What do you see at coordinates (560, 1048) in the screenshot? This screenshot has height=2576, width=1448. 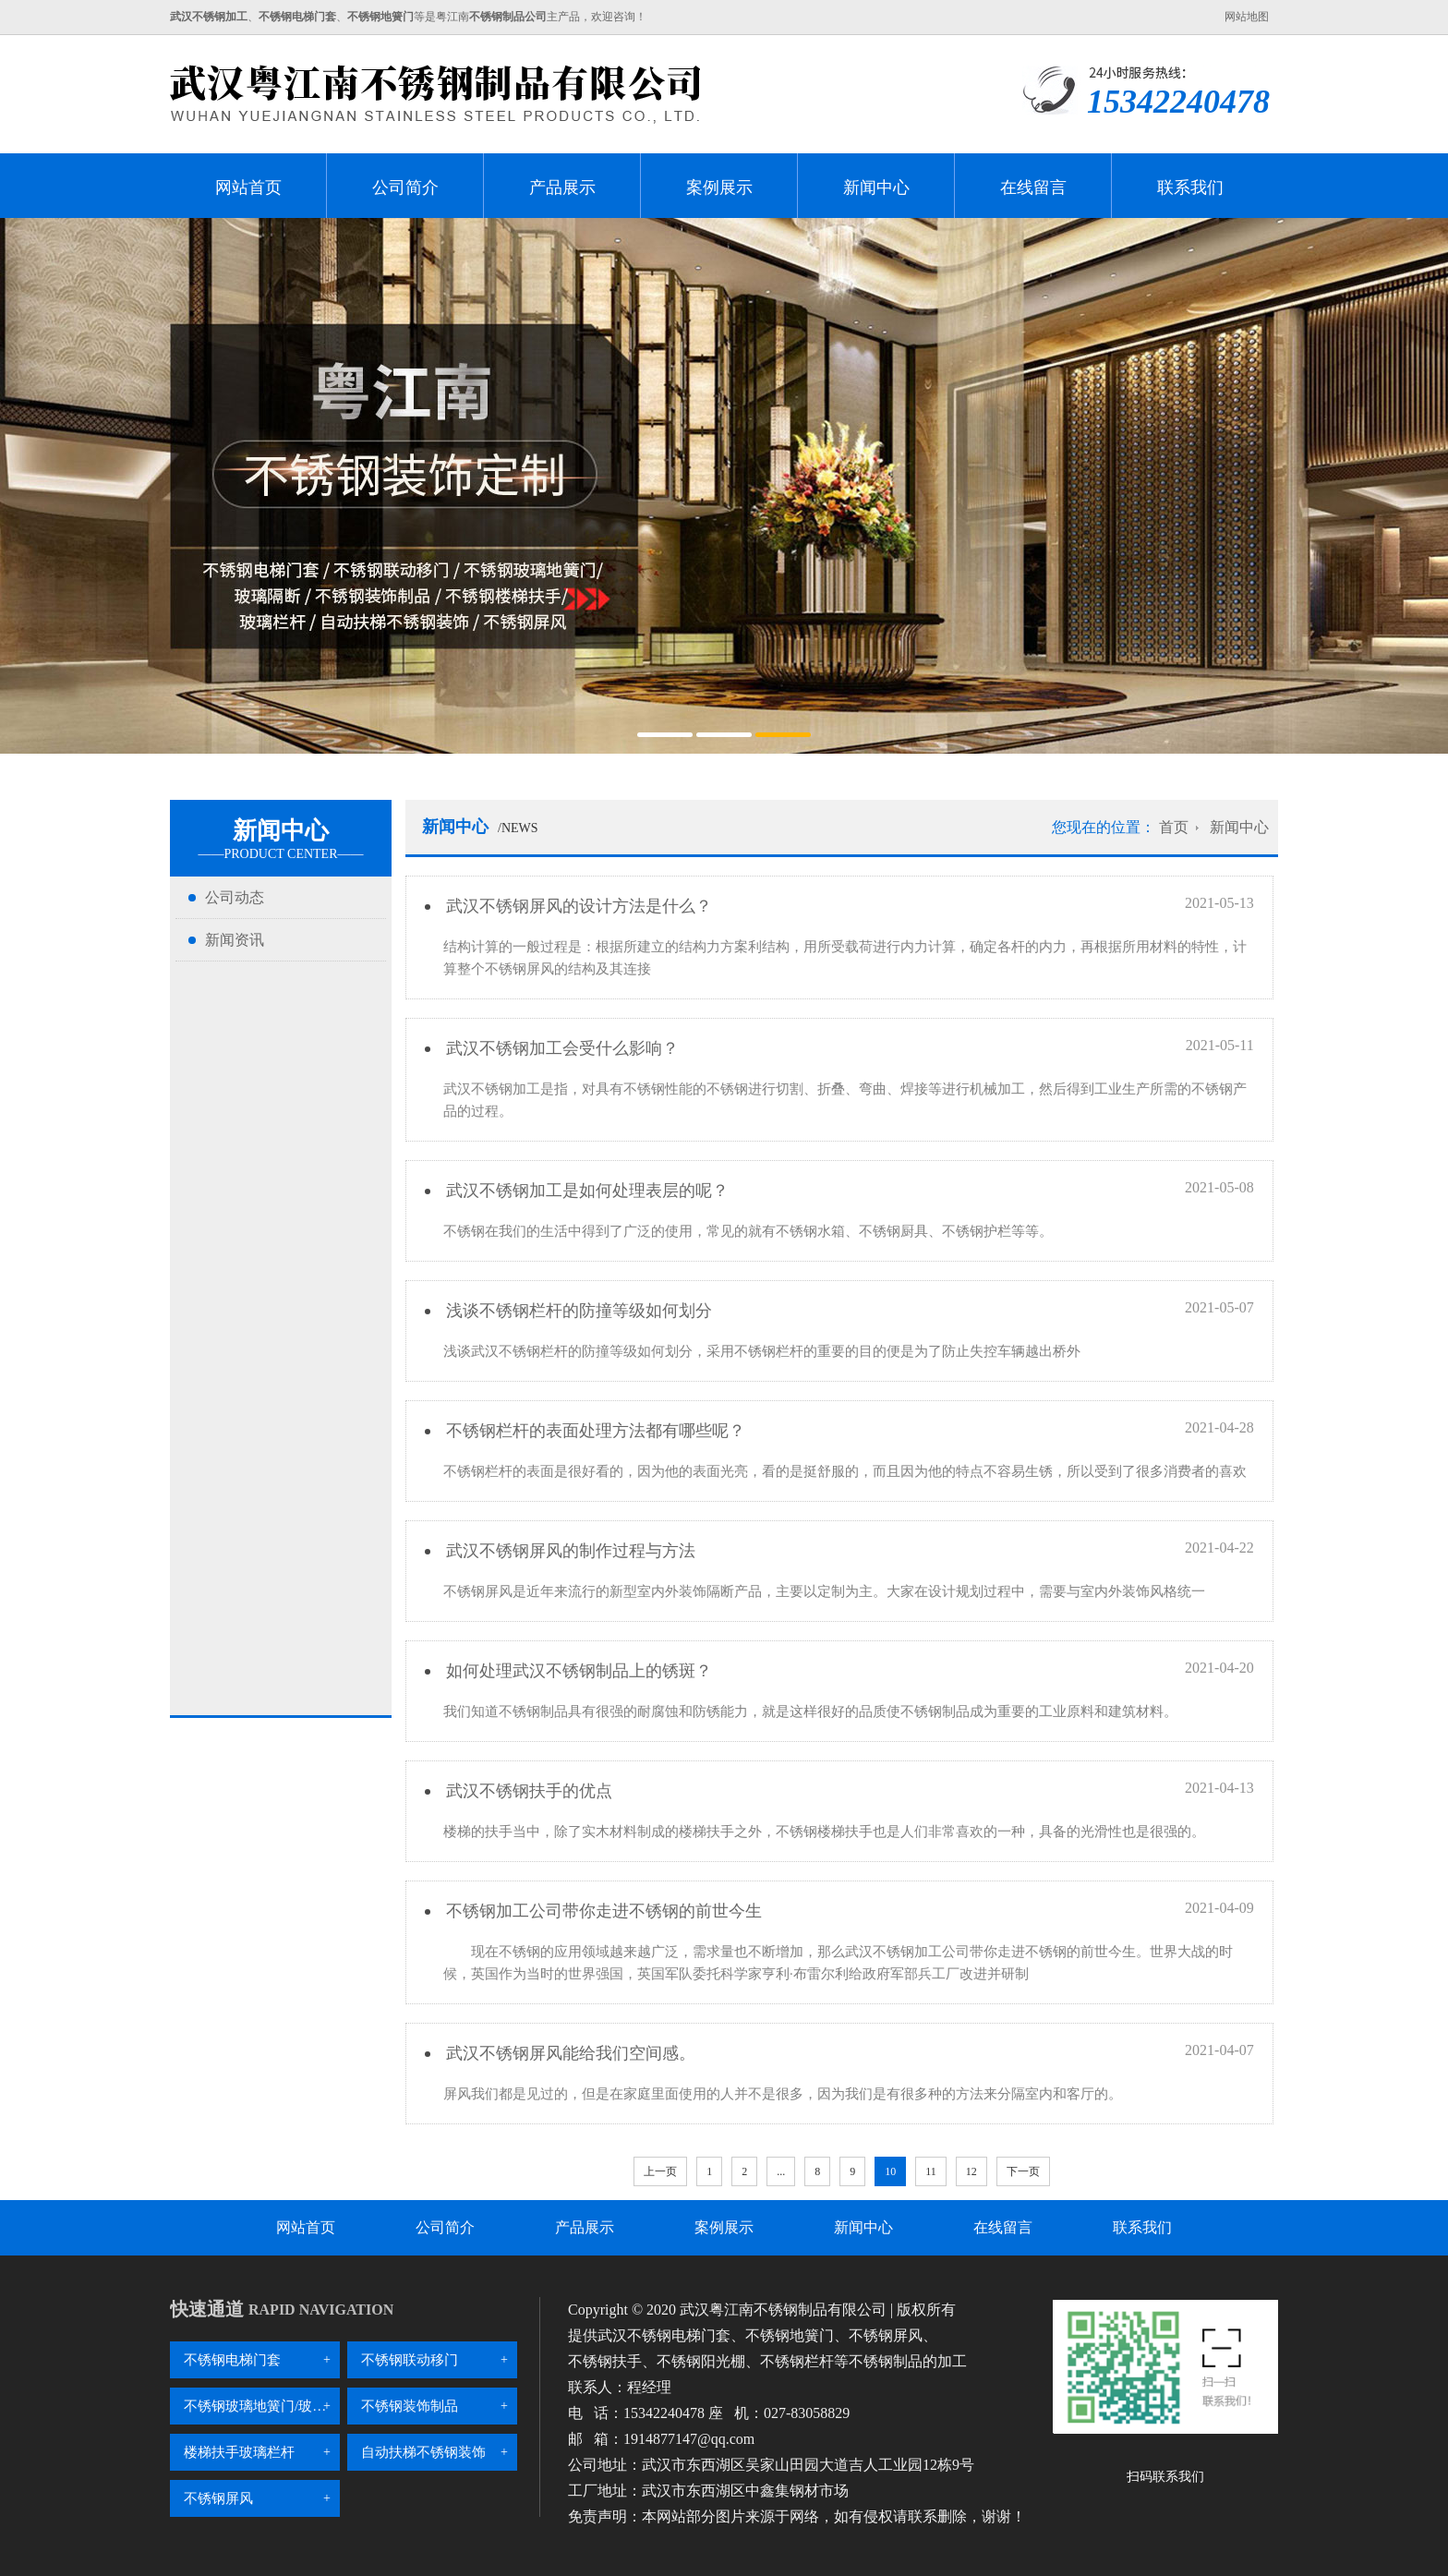 I see `武汉不锈钢加工会受什么影响？` at bounding box center [560, 1048].